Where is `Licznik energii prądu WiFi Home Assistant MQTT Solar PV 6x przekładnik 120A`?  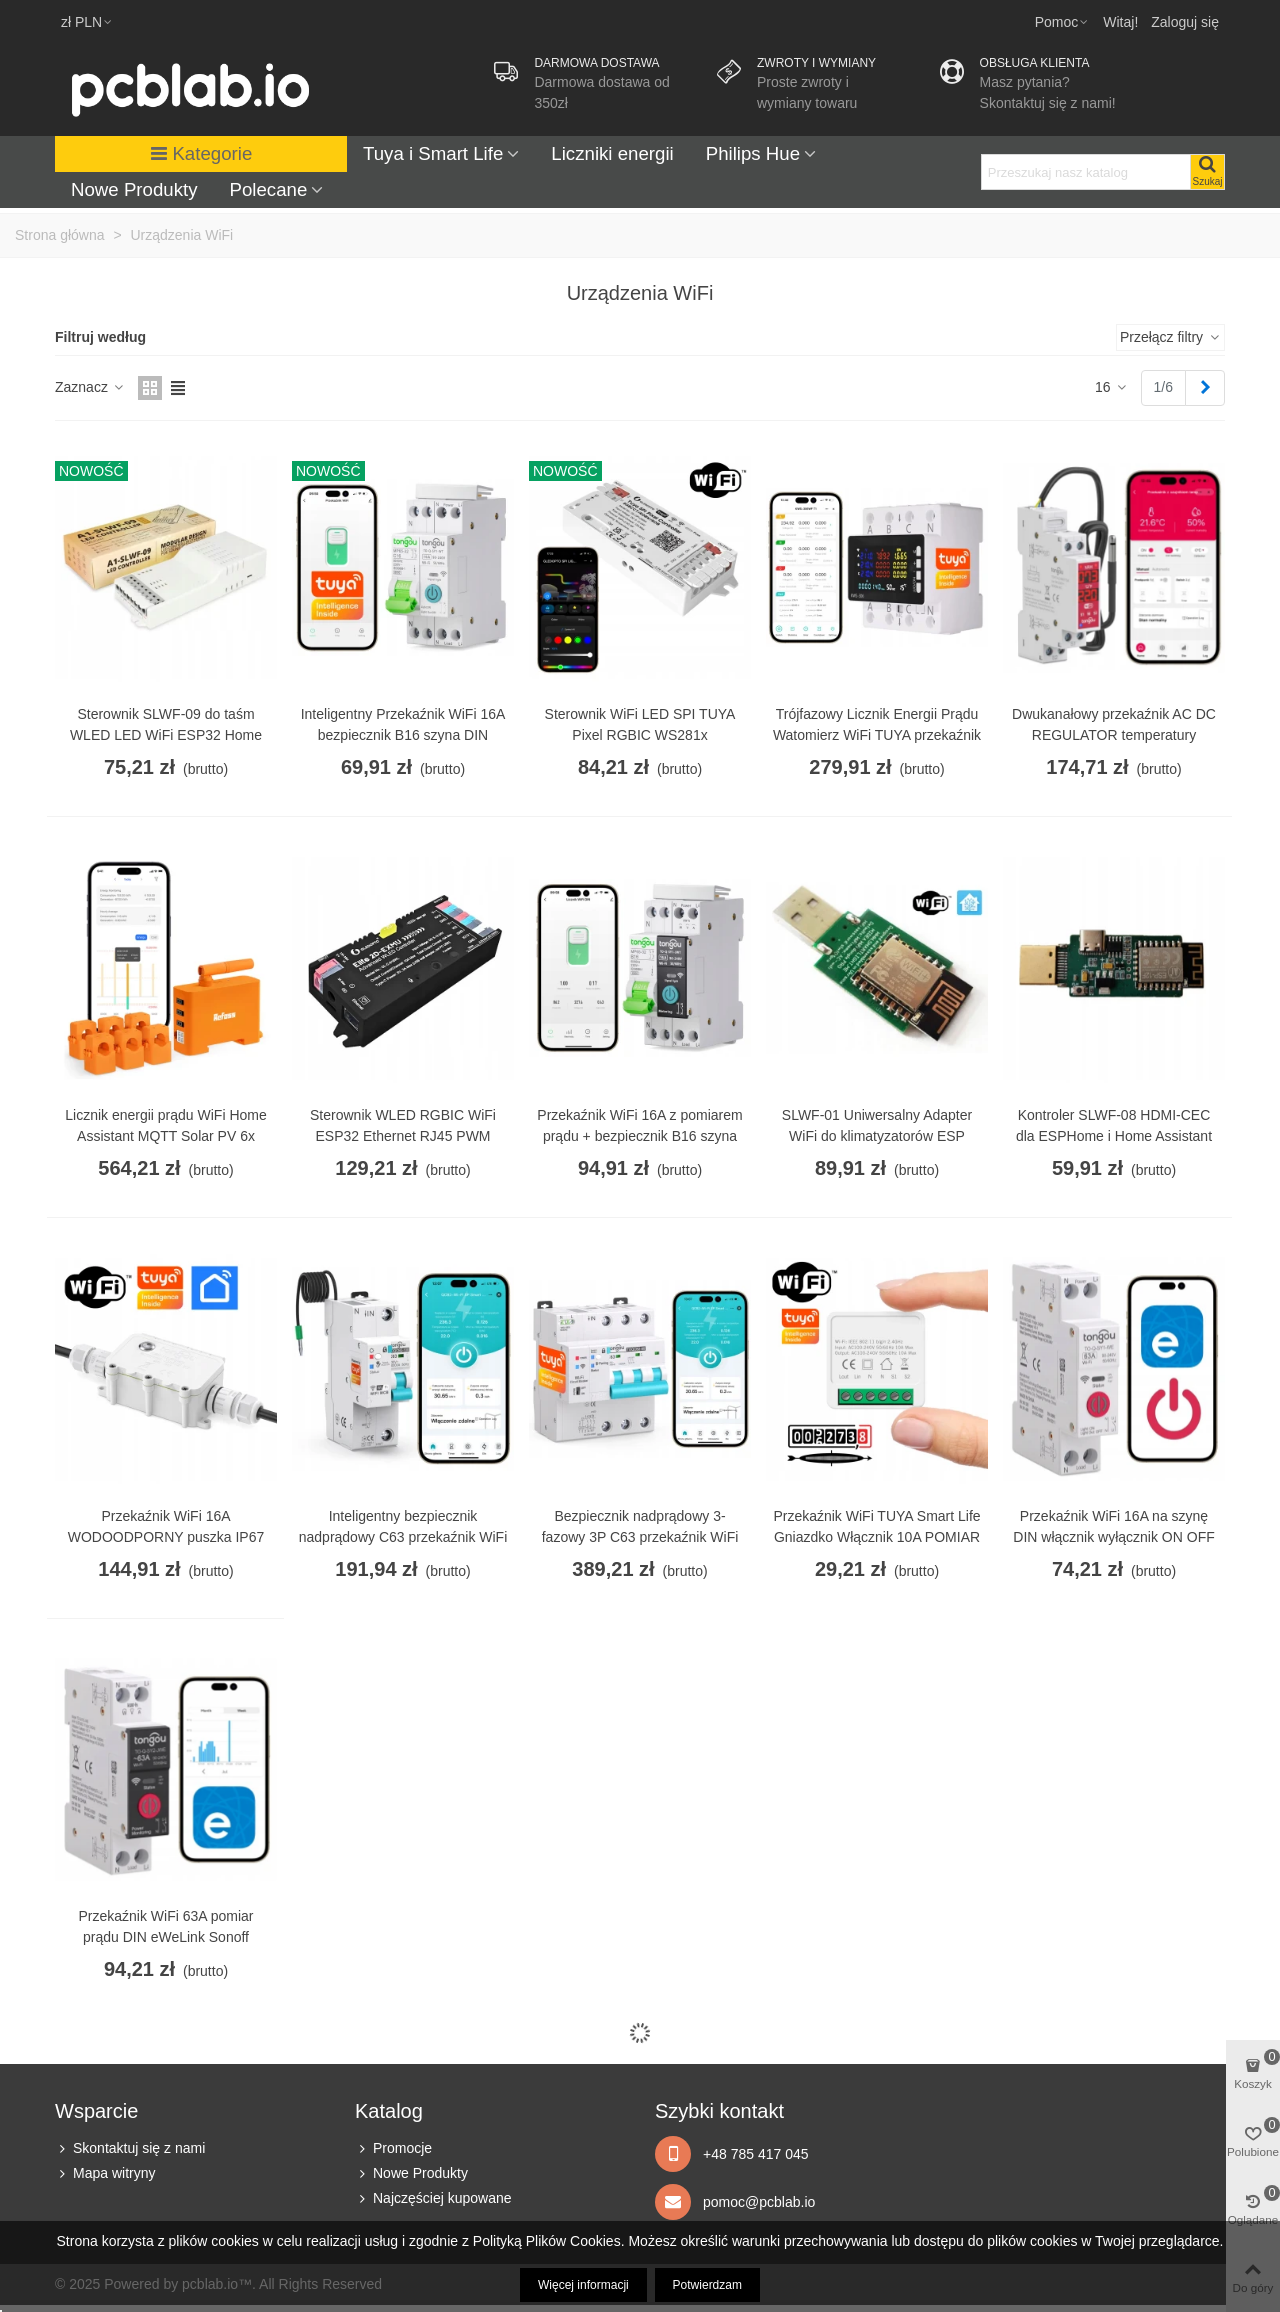 Licznik energii prądu WiFi Home Assistant MQTT Solar PV 6x przekładnik 120A is located at coordinates (166, 1136).